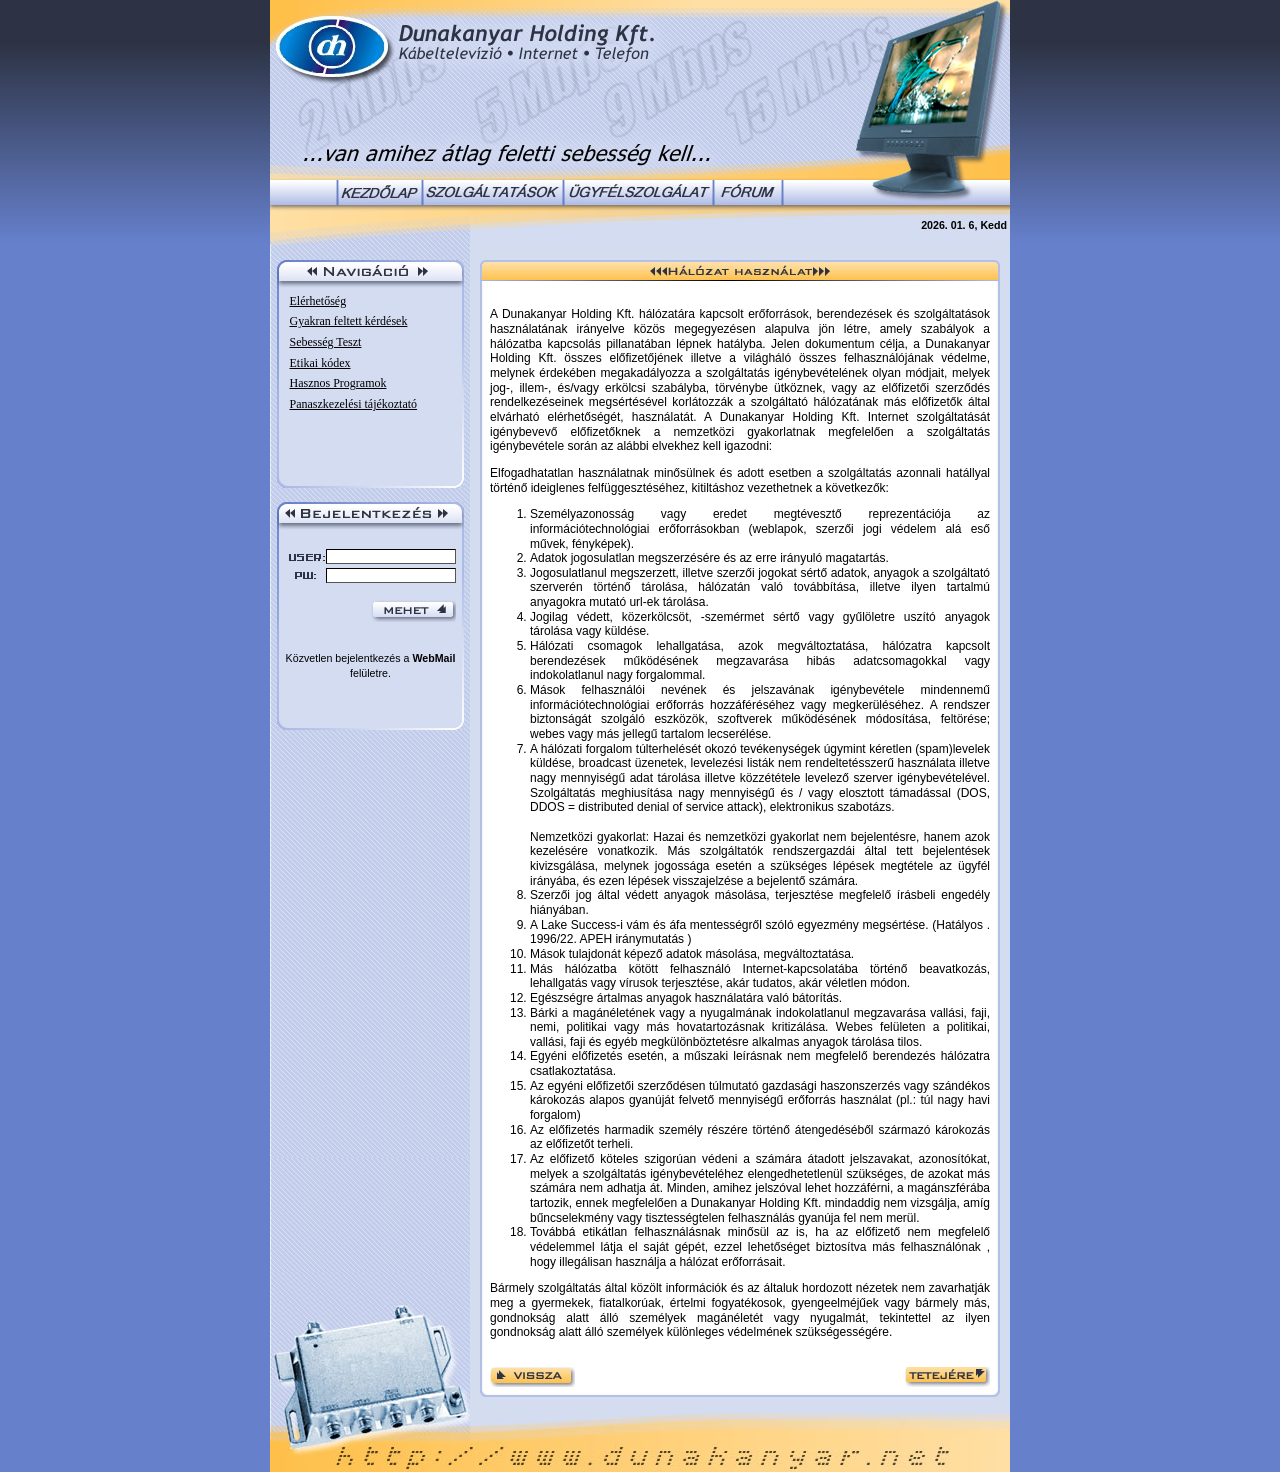 The height and width of the screenshot is (1472, 1280). I want to click on Elérhetőség, so click(318, 301).